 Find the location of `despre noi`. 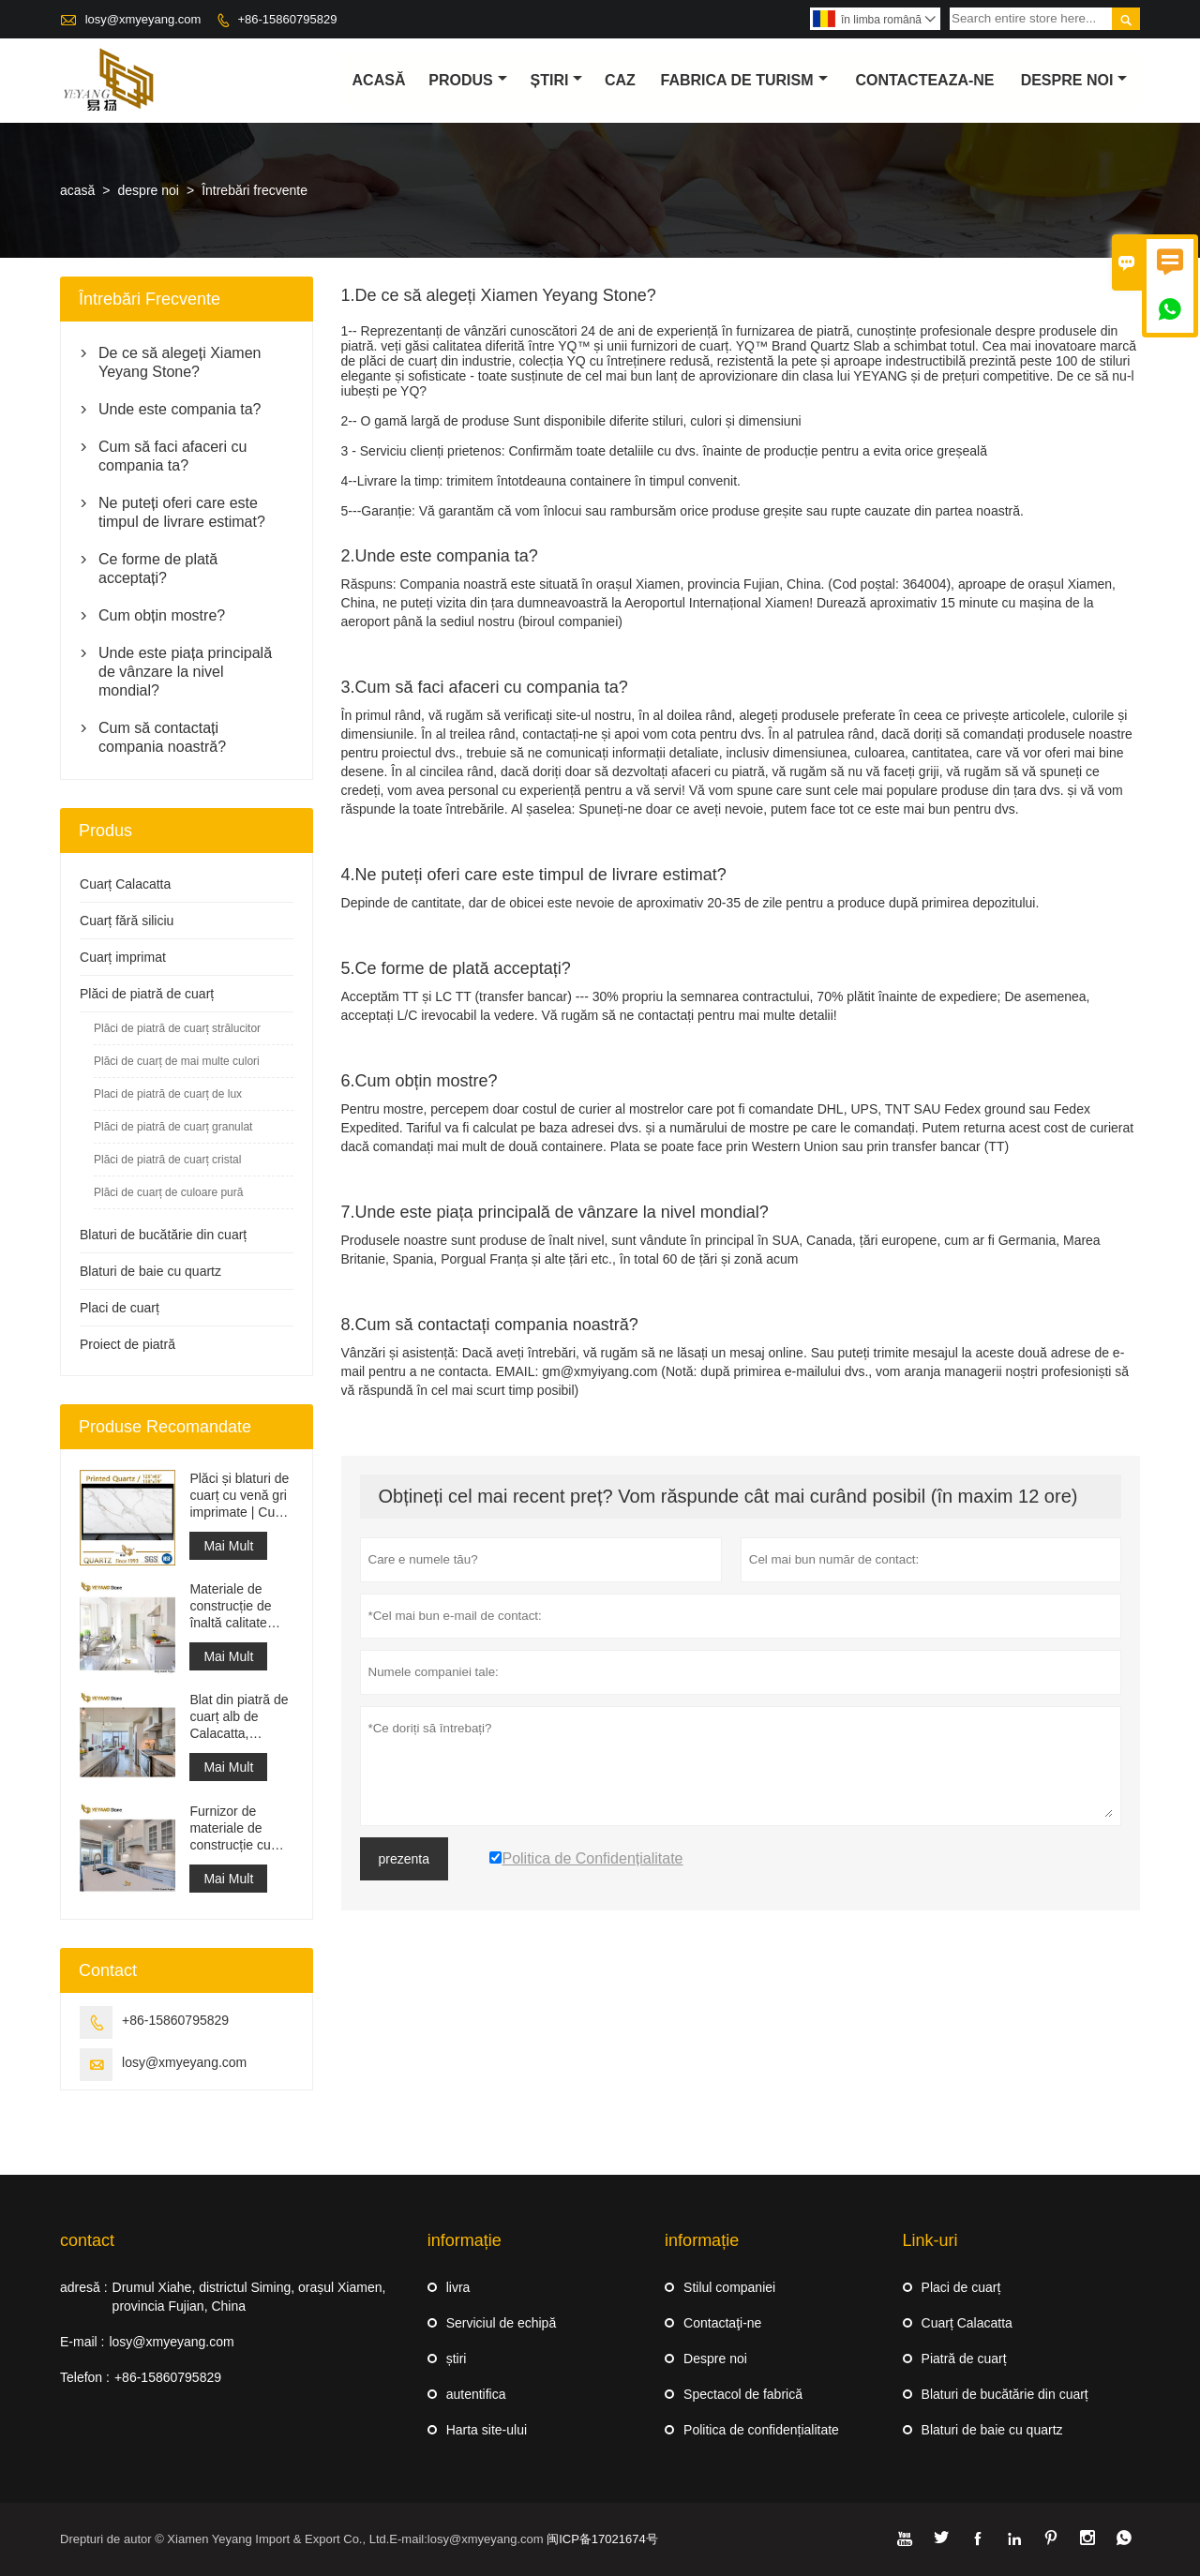

despre noi is located at coordinates (1074, 80).